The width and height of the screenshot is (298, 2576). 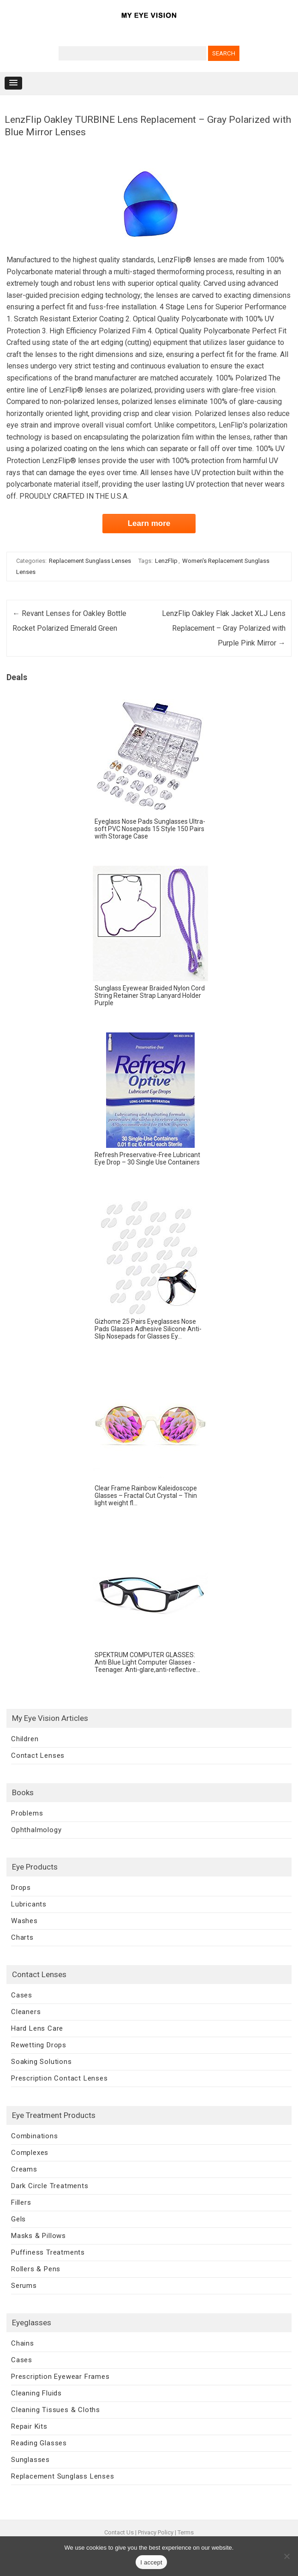 What do you see at coordinates (29, 2426) in the screenshot?
I see `Repair Kits` at bounding box center [29, 2426].